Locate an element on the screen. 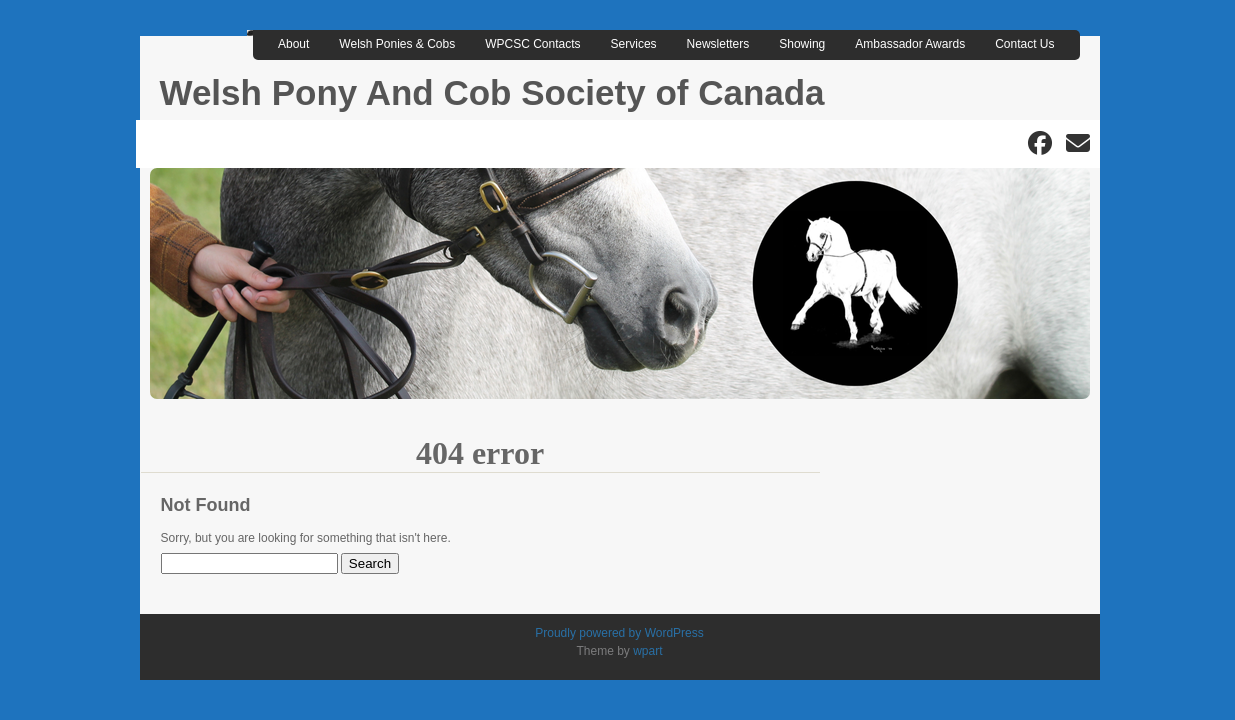  Showing is located at coordinates (802, 44).